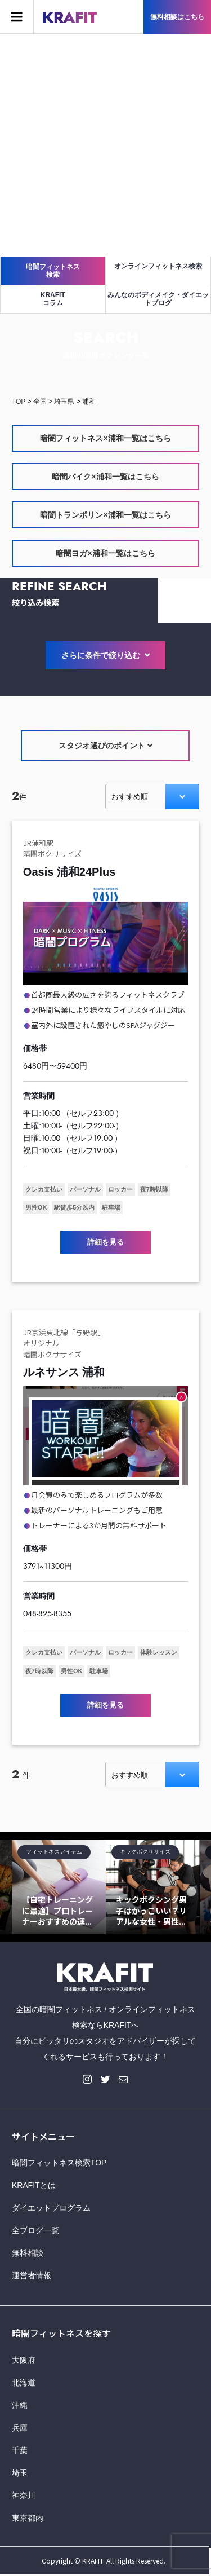 The height and width of the screenshot is (2576, 211). I want to click on 埼玉, so click(20, 2472).